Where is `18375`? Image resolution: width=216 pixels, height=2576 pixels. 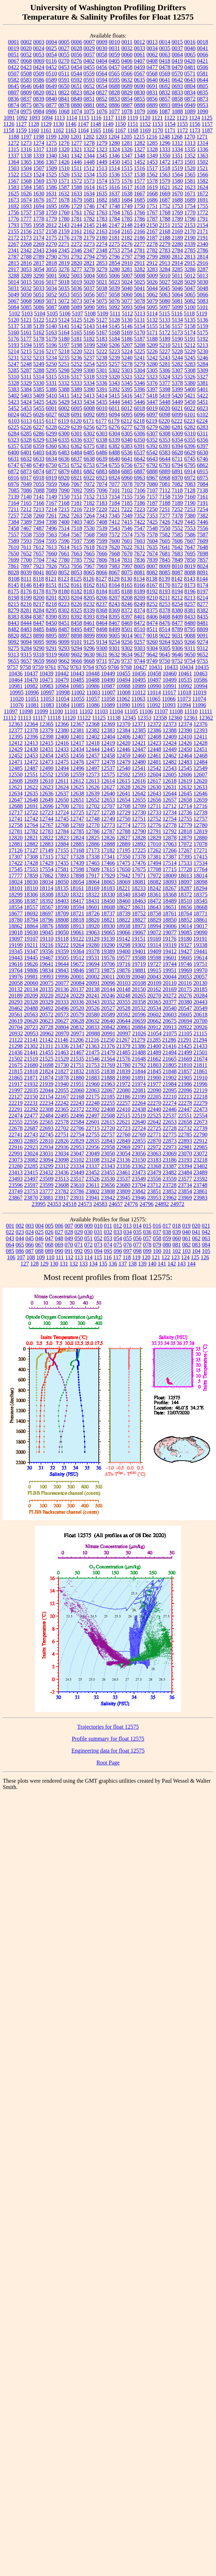 18375 is located at coordinates (201, 894).